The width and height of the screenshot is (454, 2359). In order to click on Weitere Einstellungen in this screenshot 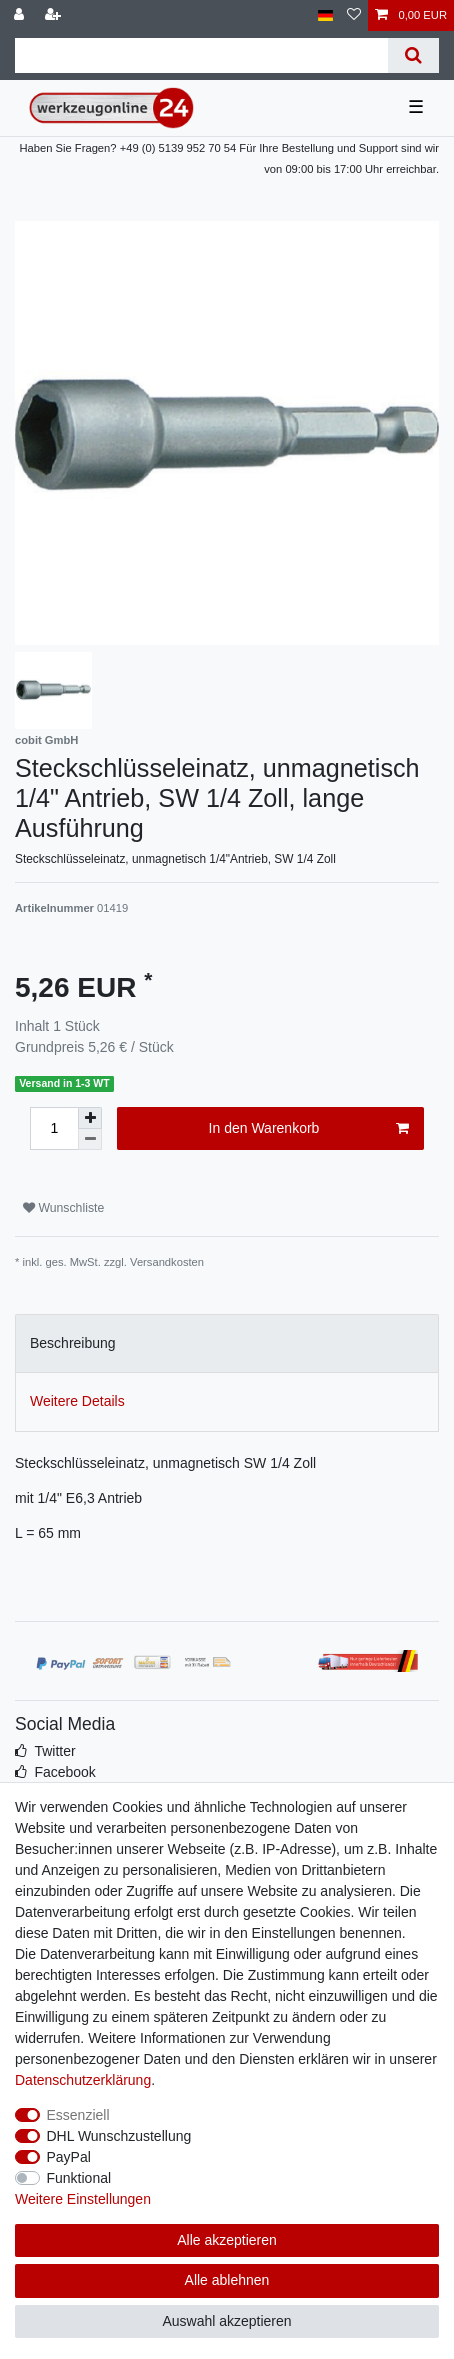, I will do `click(83, 2199)`.